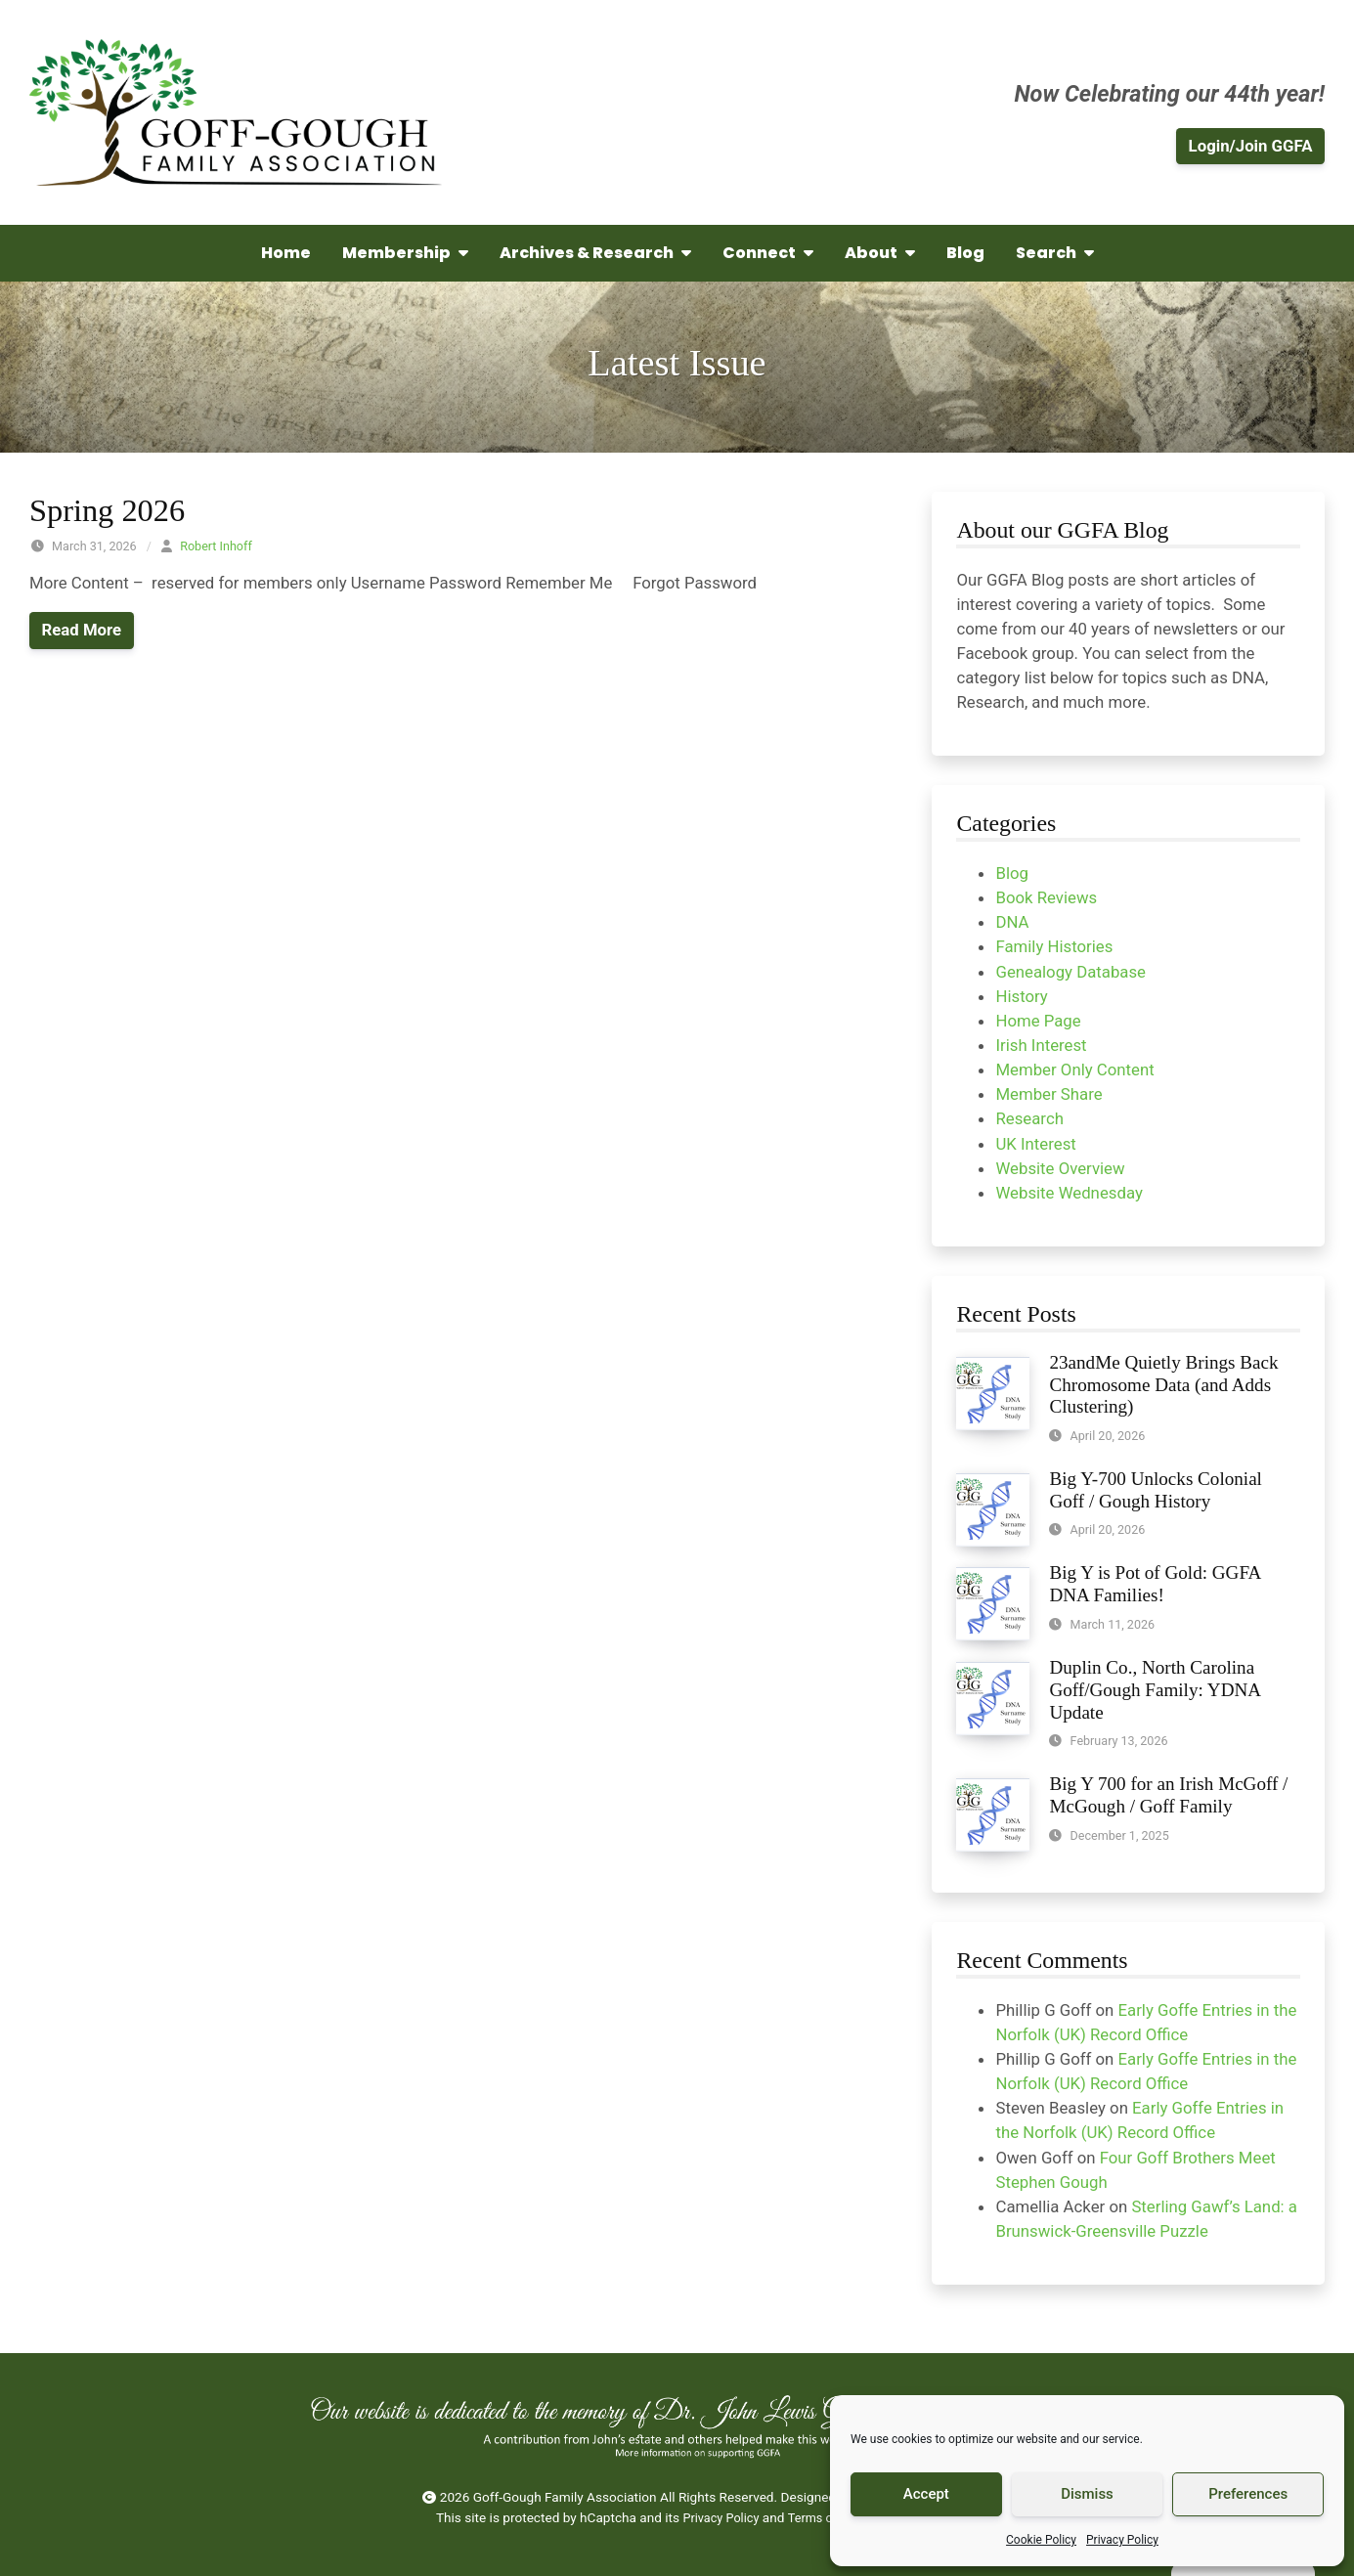 This screenshot has height=2576, width=1354. Describe the element at coordinates (82, 629) in the screenshot. I see `Read More` at that location.